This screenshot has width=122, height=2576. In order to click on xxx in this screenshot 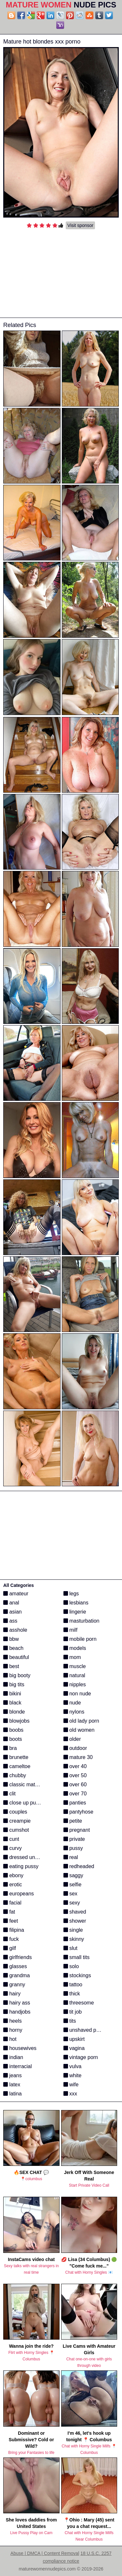, I will do `click(70, 2093)`.